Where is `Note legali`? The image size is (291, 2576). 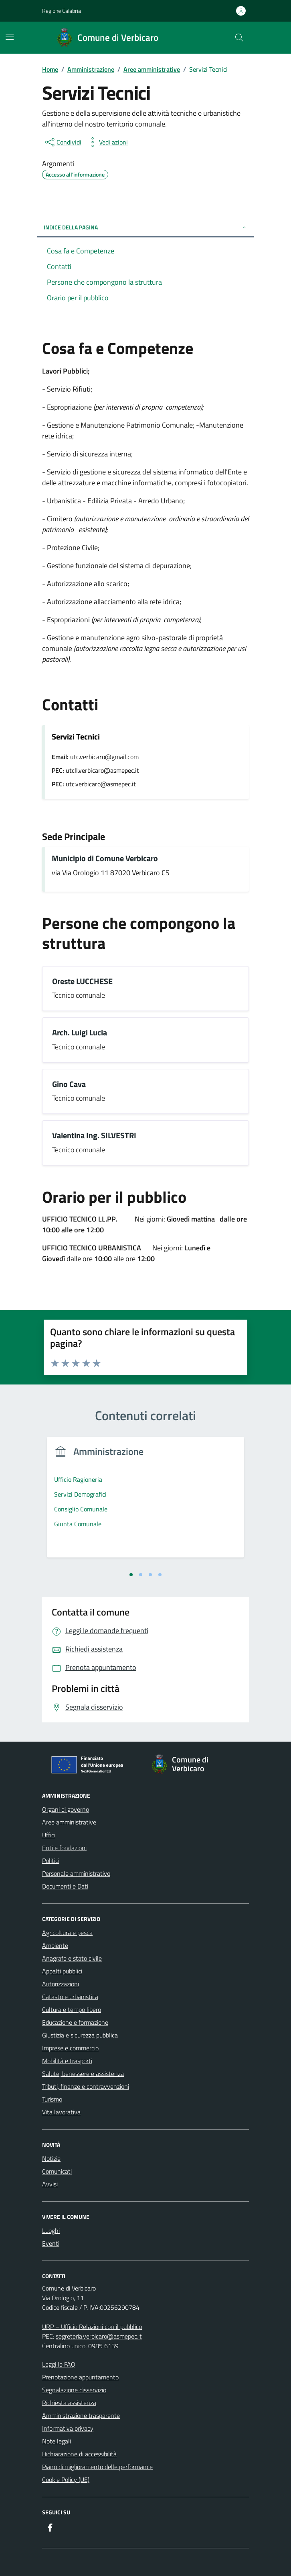 Note legali is located at coordinates (56, 2441).